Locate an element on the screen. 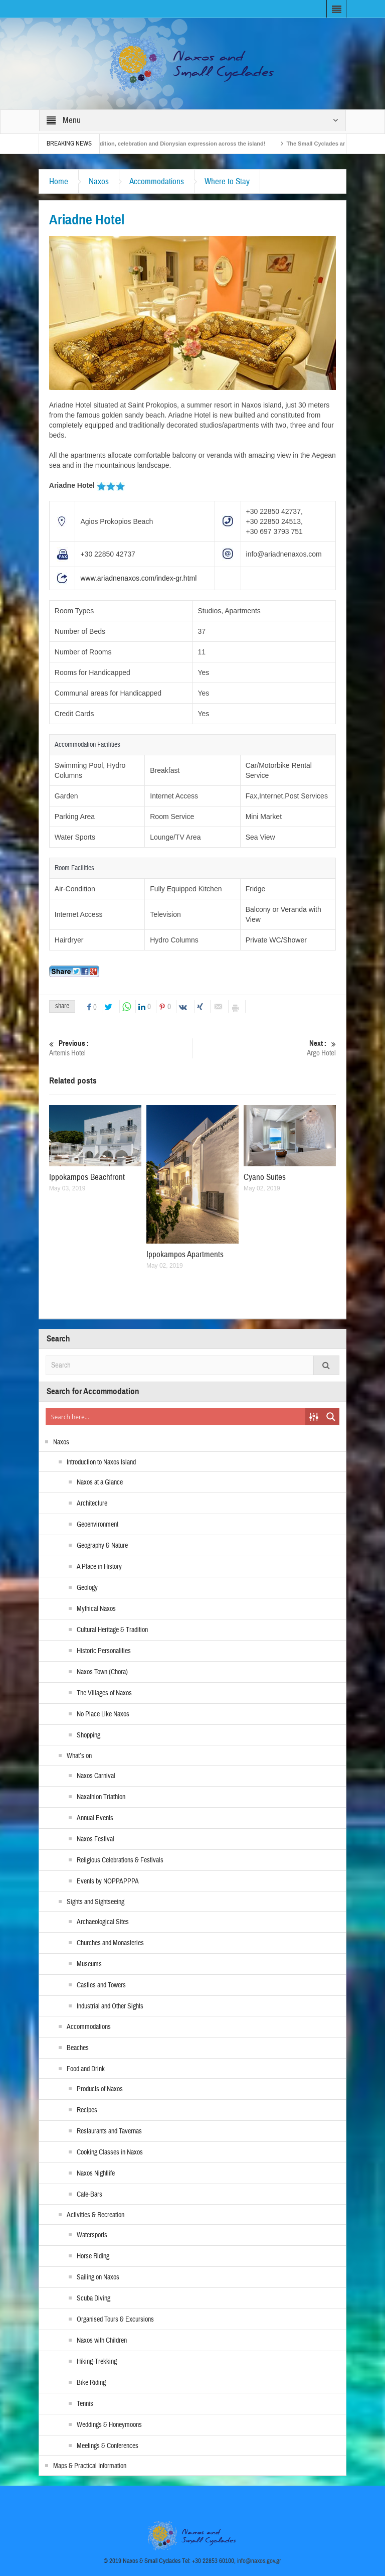 The width and height of the screenshot is (385, 2576). Industrial and Other Sights is located at coordinates (110, 2006).